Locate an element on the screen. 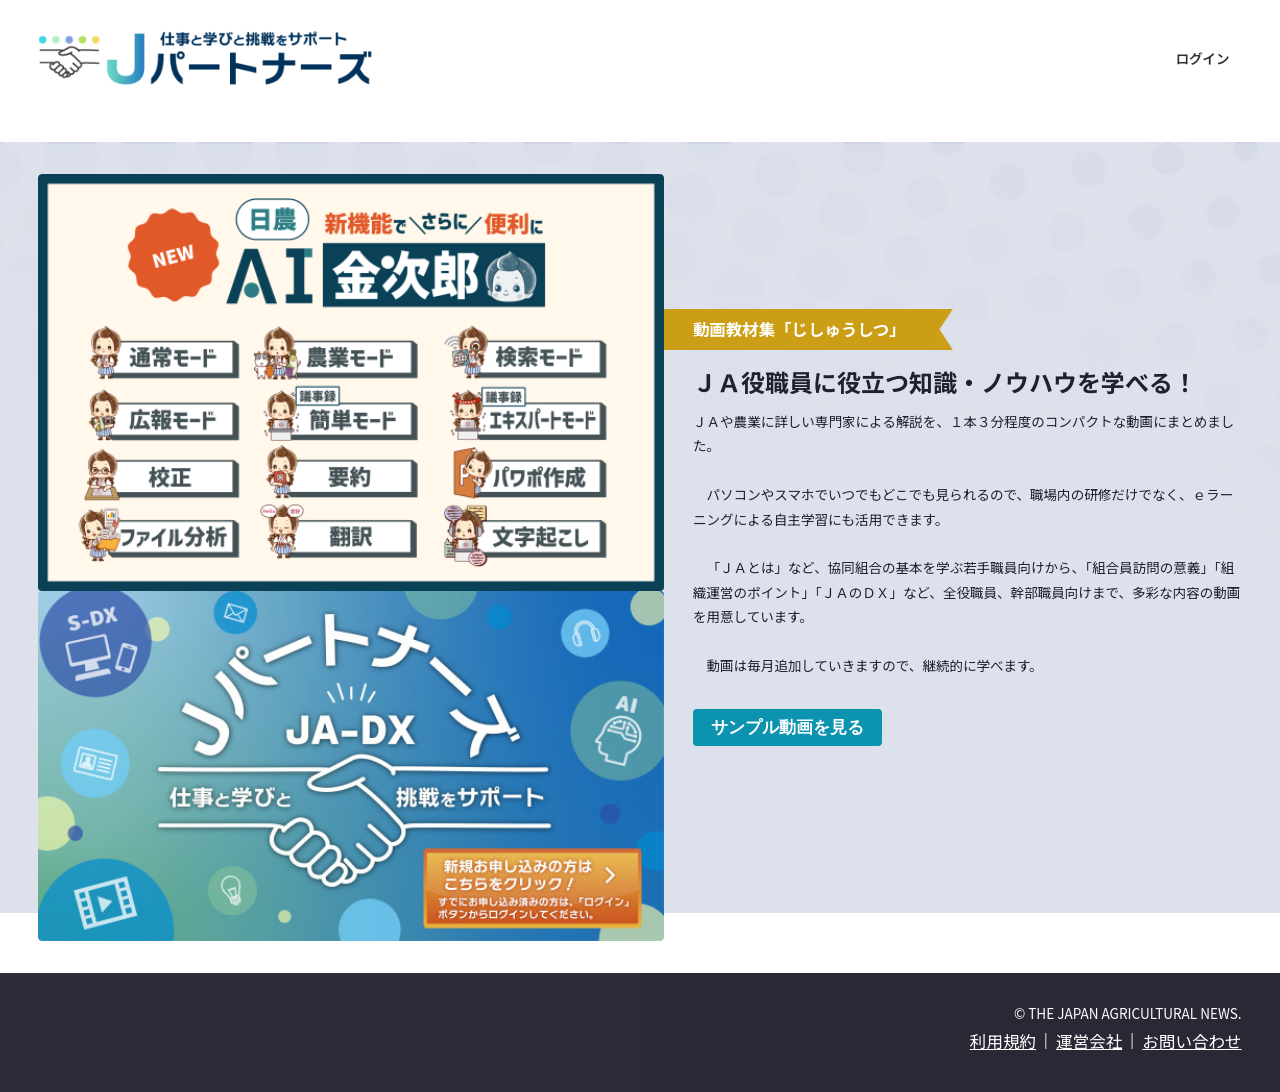 The height and width of the screenshot is (1092, 1280). お問い合わせ is located at coordinates (1191, 1041).